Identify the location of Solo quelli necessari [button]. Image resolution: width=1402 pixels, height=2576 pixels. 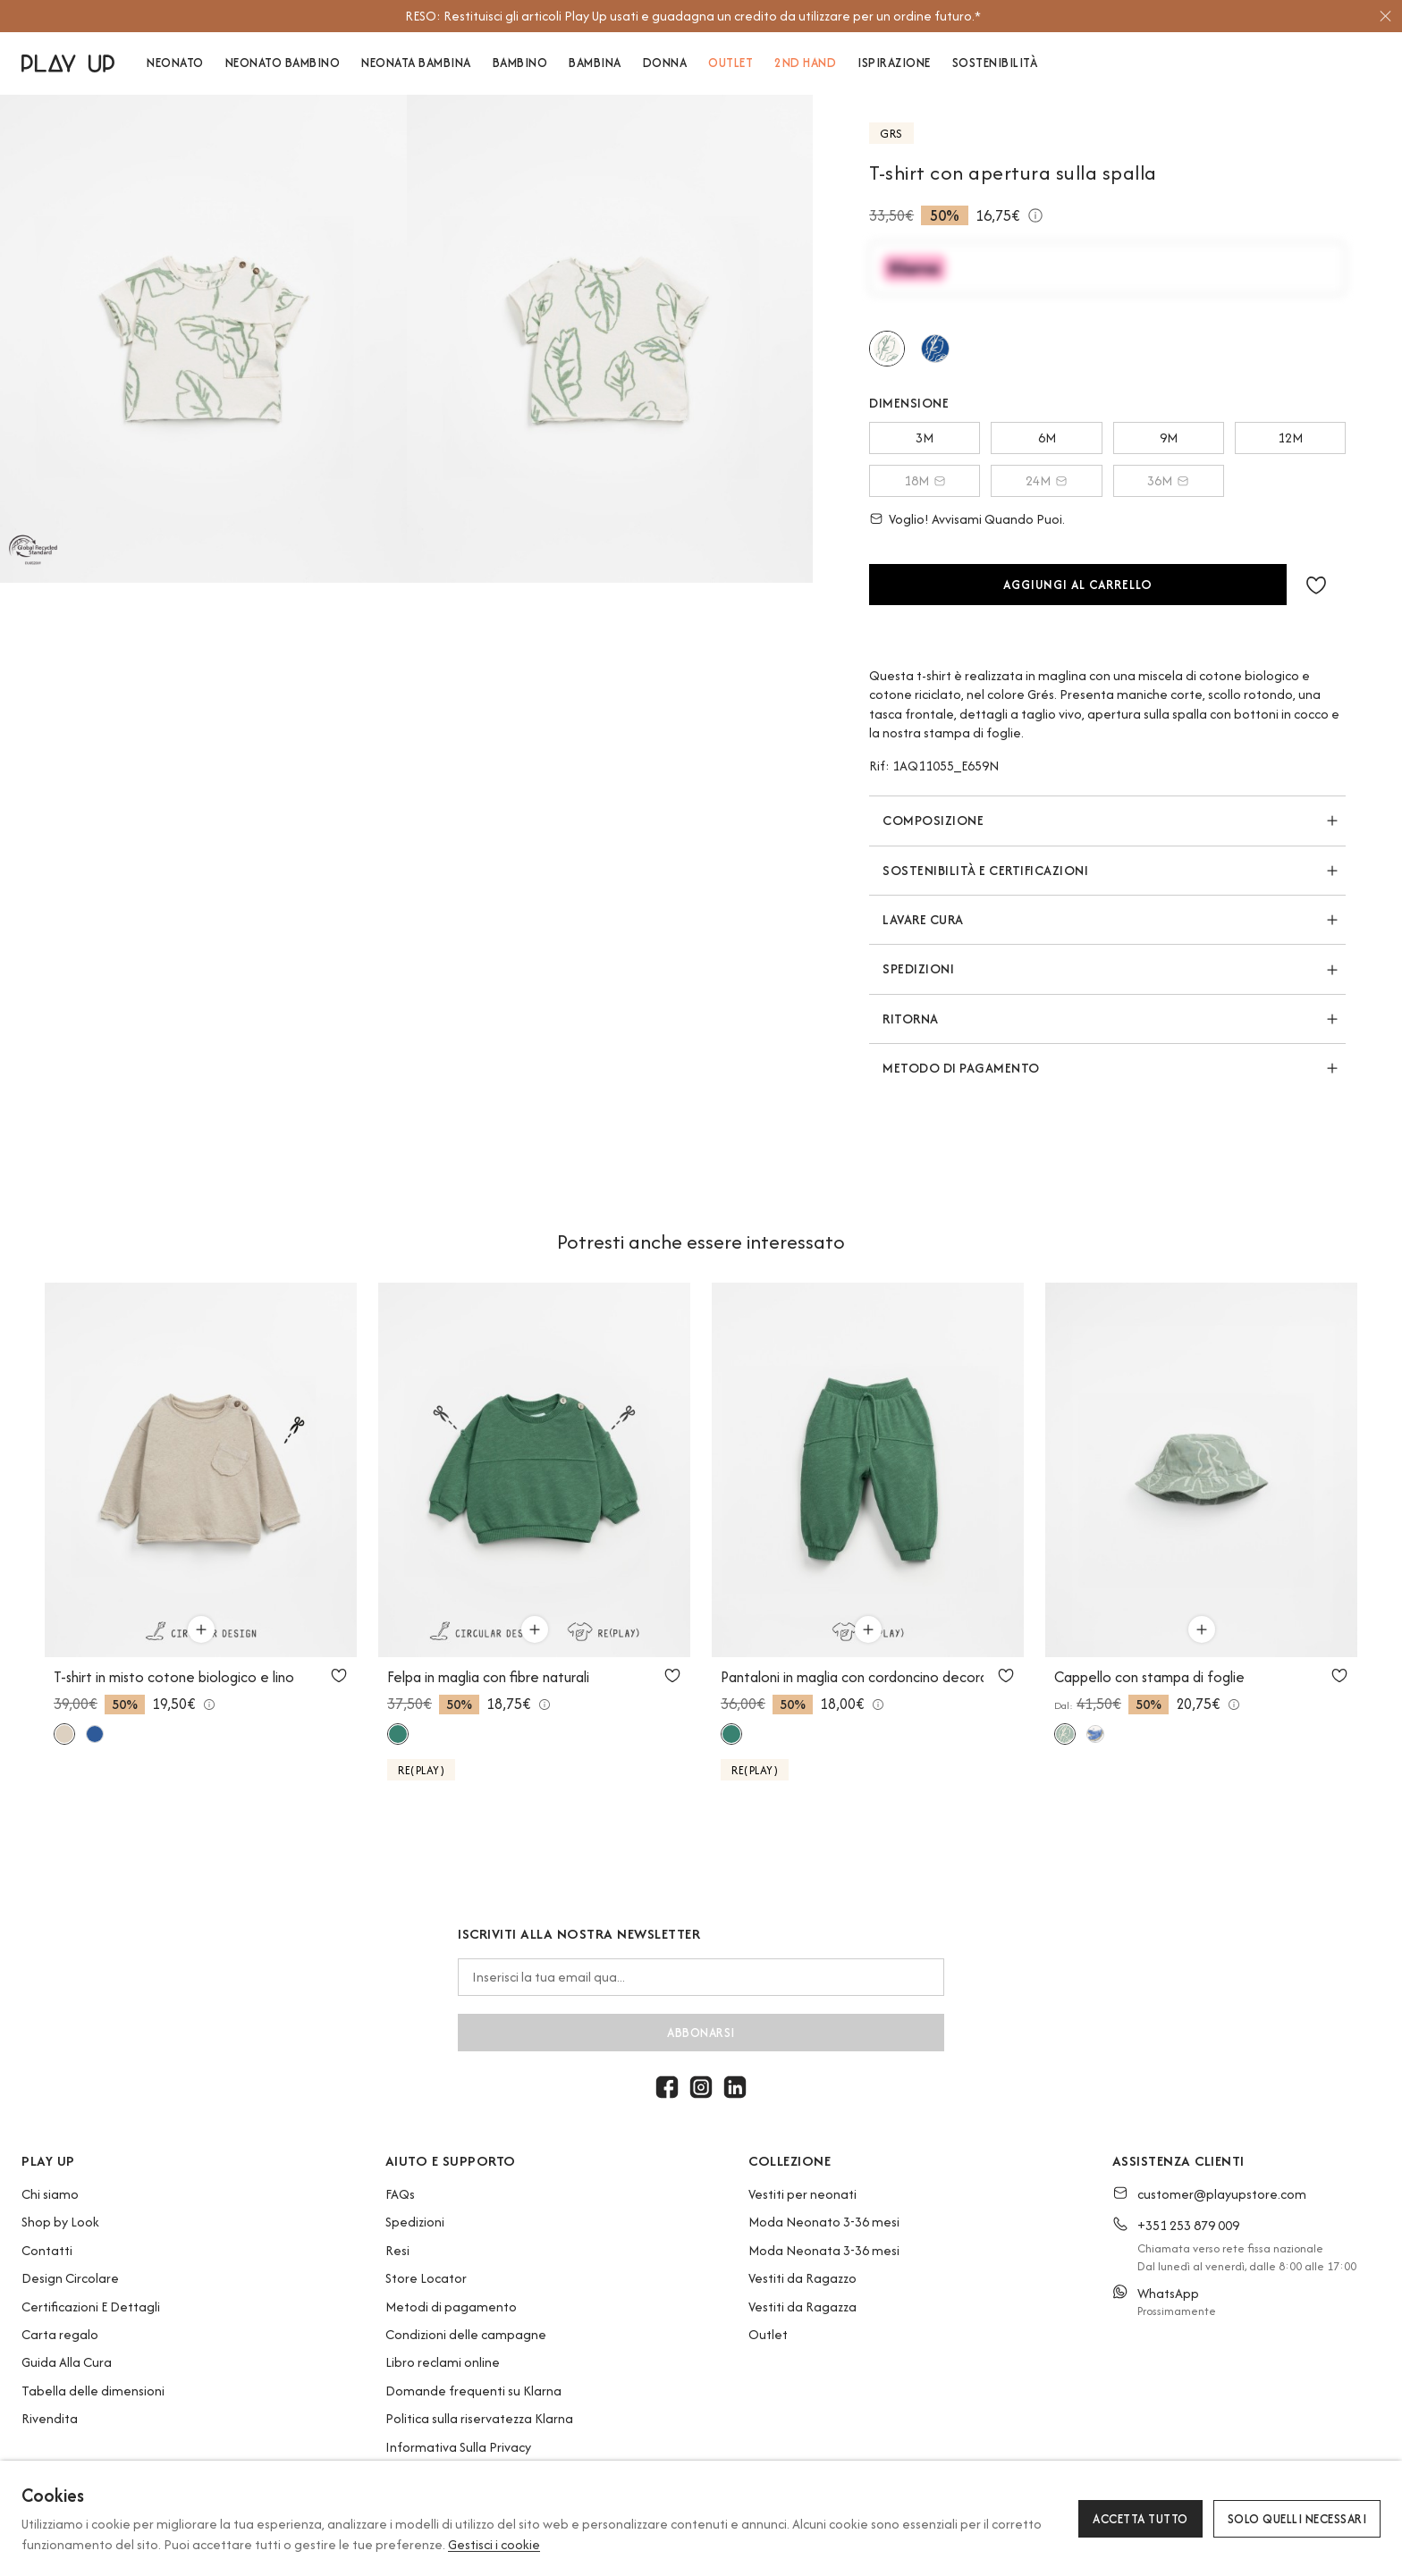
(1297, 2519).